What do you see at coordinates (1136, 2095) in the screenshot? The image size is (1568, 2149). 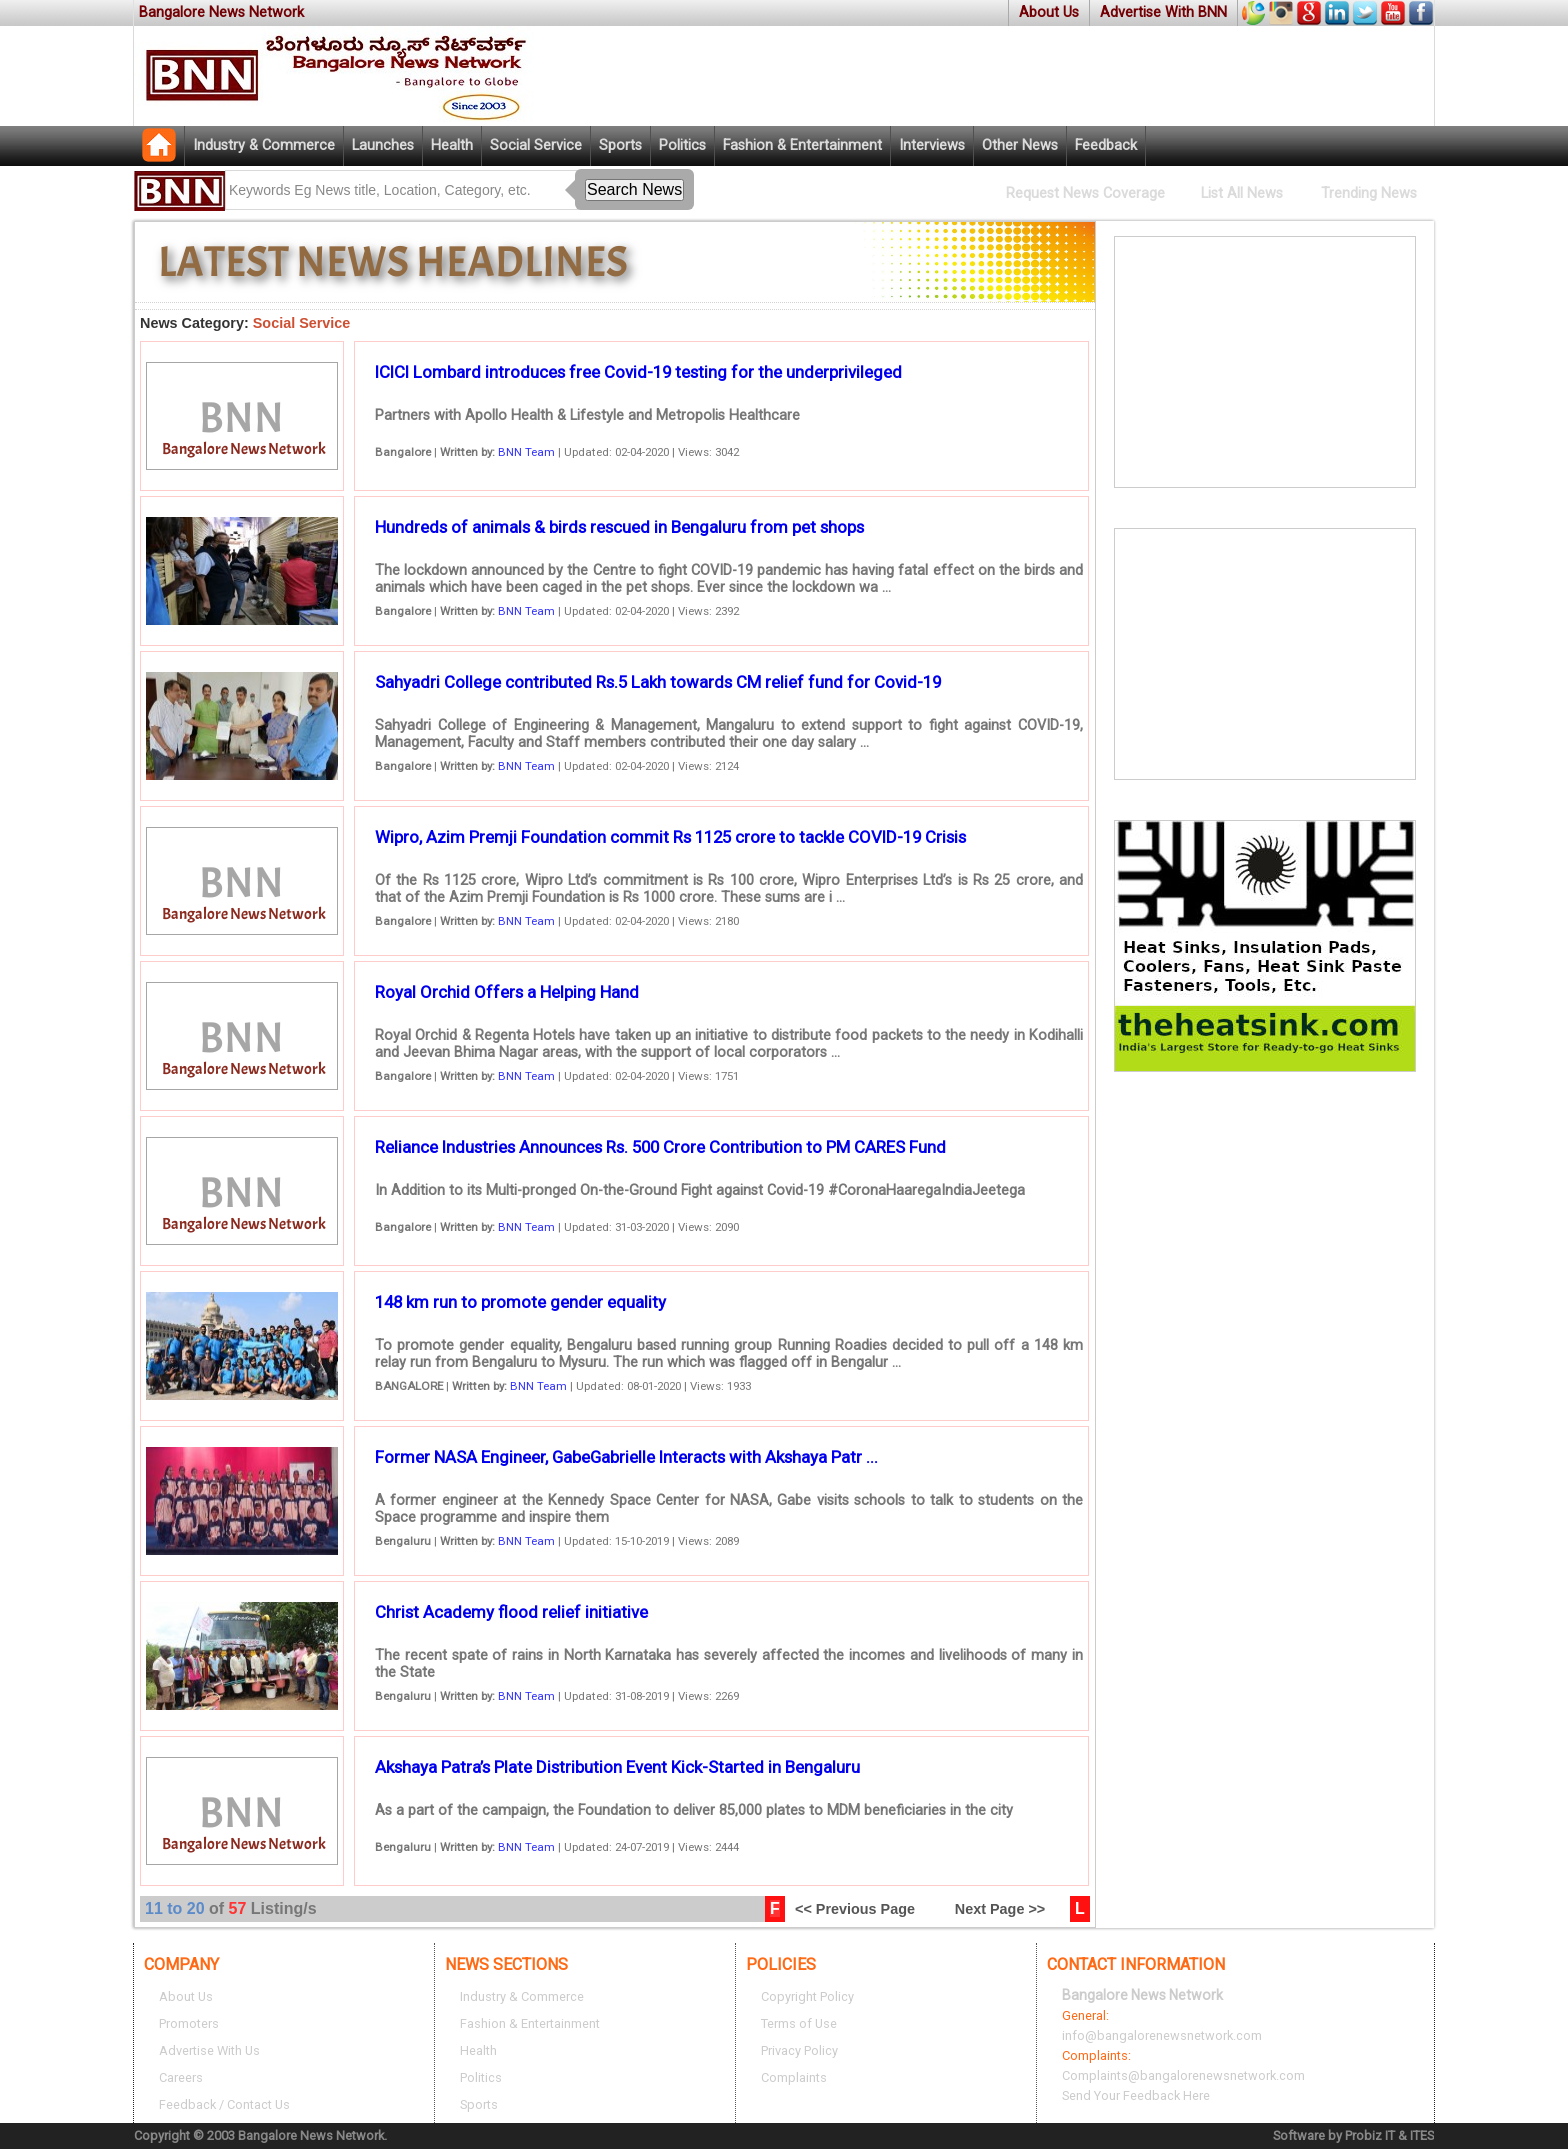 I see `Send Your Feedback Here` at bounding box center [1136, 2095].